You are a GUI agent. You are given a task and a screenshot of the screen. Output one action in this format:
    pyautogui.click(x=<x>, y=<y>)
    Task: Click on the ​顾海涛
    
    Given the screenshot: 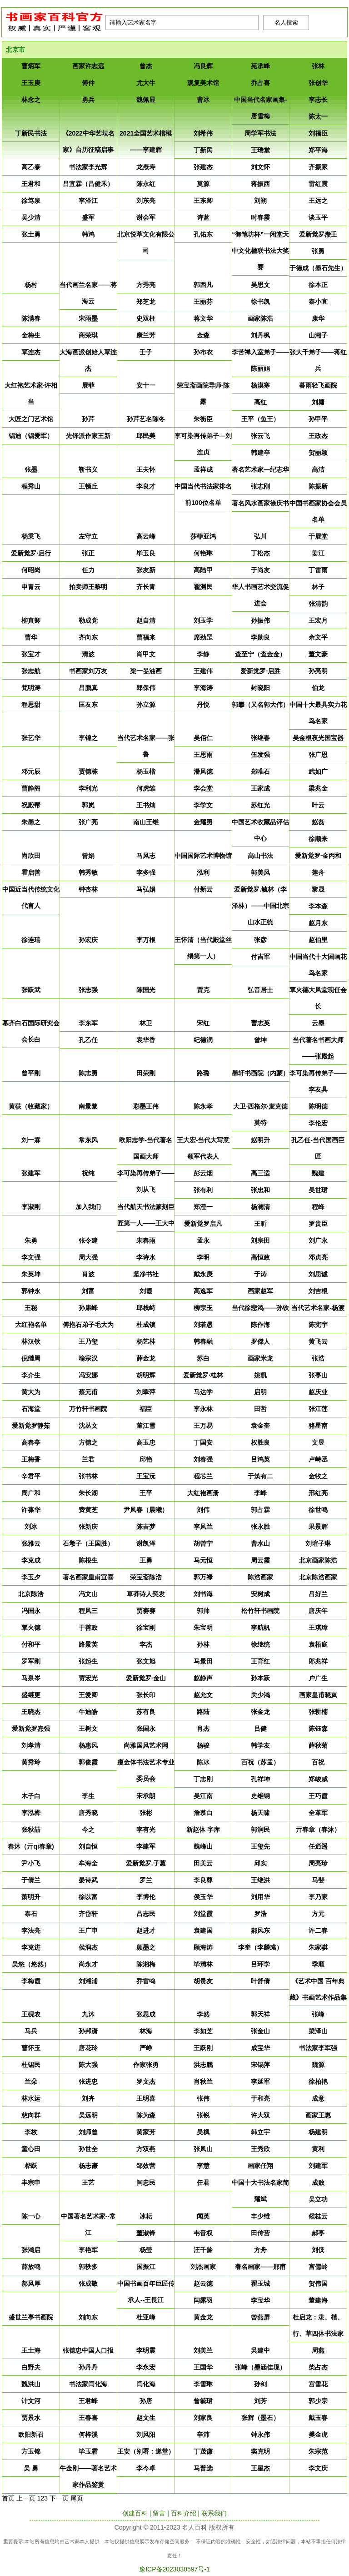 What is the action you would take?
    pyautogui.click(x=203, y=1947)
    